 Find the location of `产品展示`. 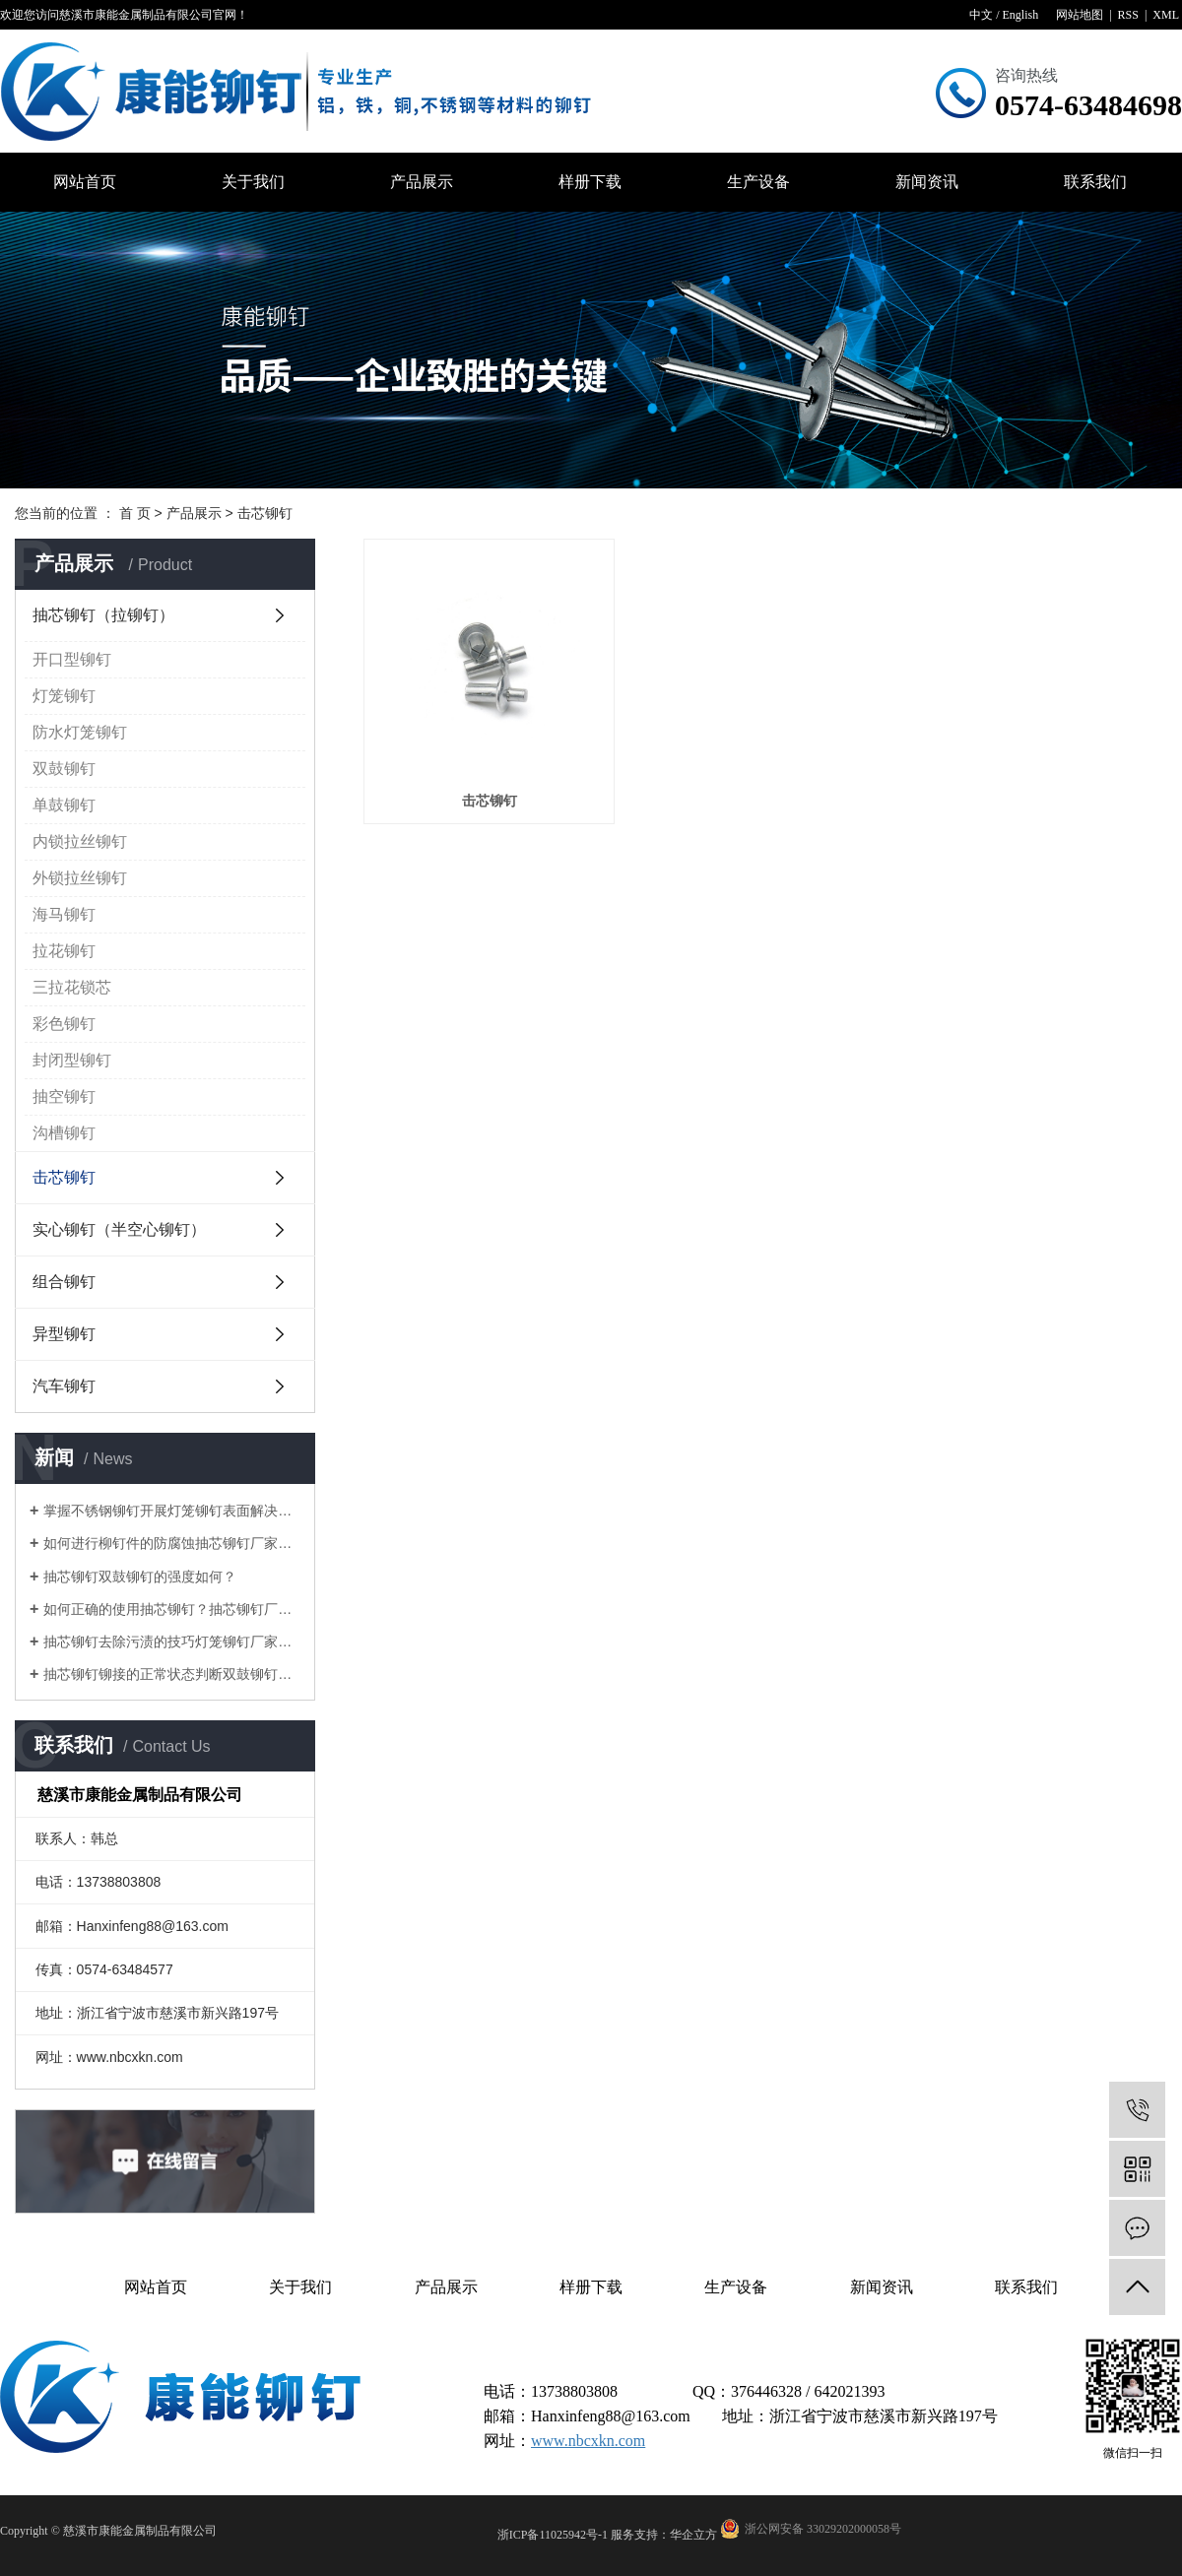

产品展示 is located at coordinates (421, 181).